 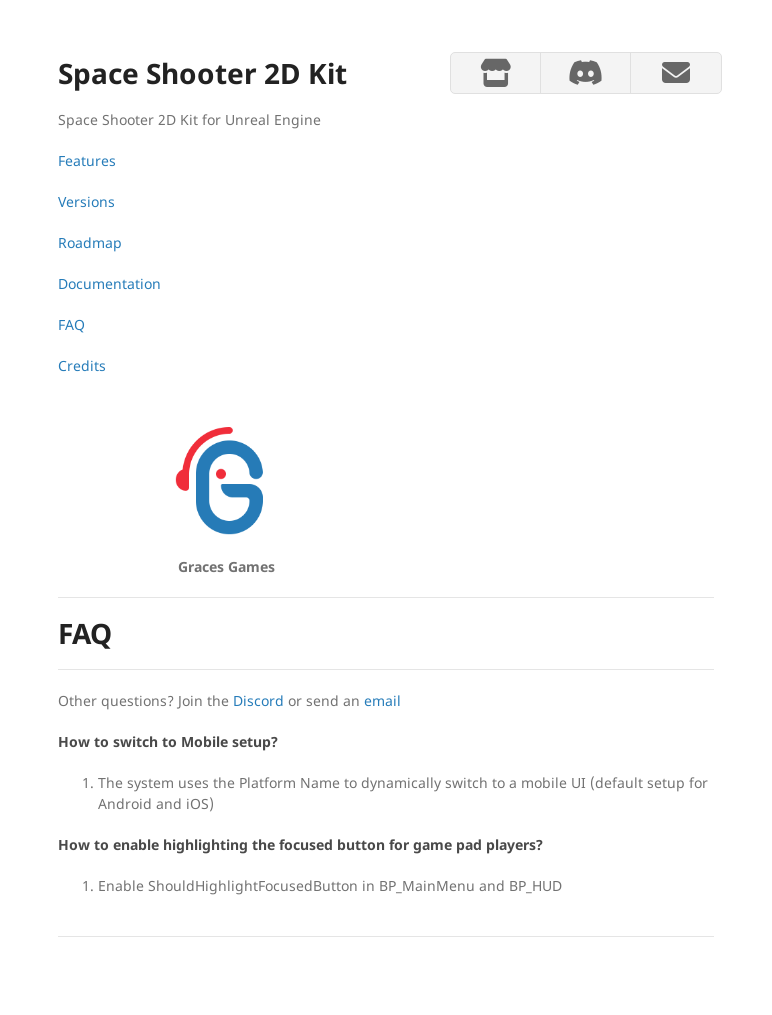 I want to click on Credits, so click(x=82, y=365).